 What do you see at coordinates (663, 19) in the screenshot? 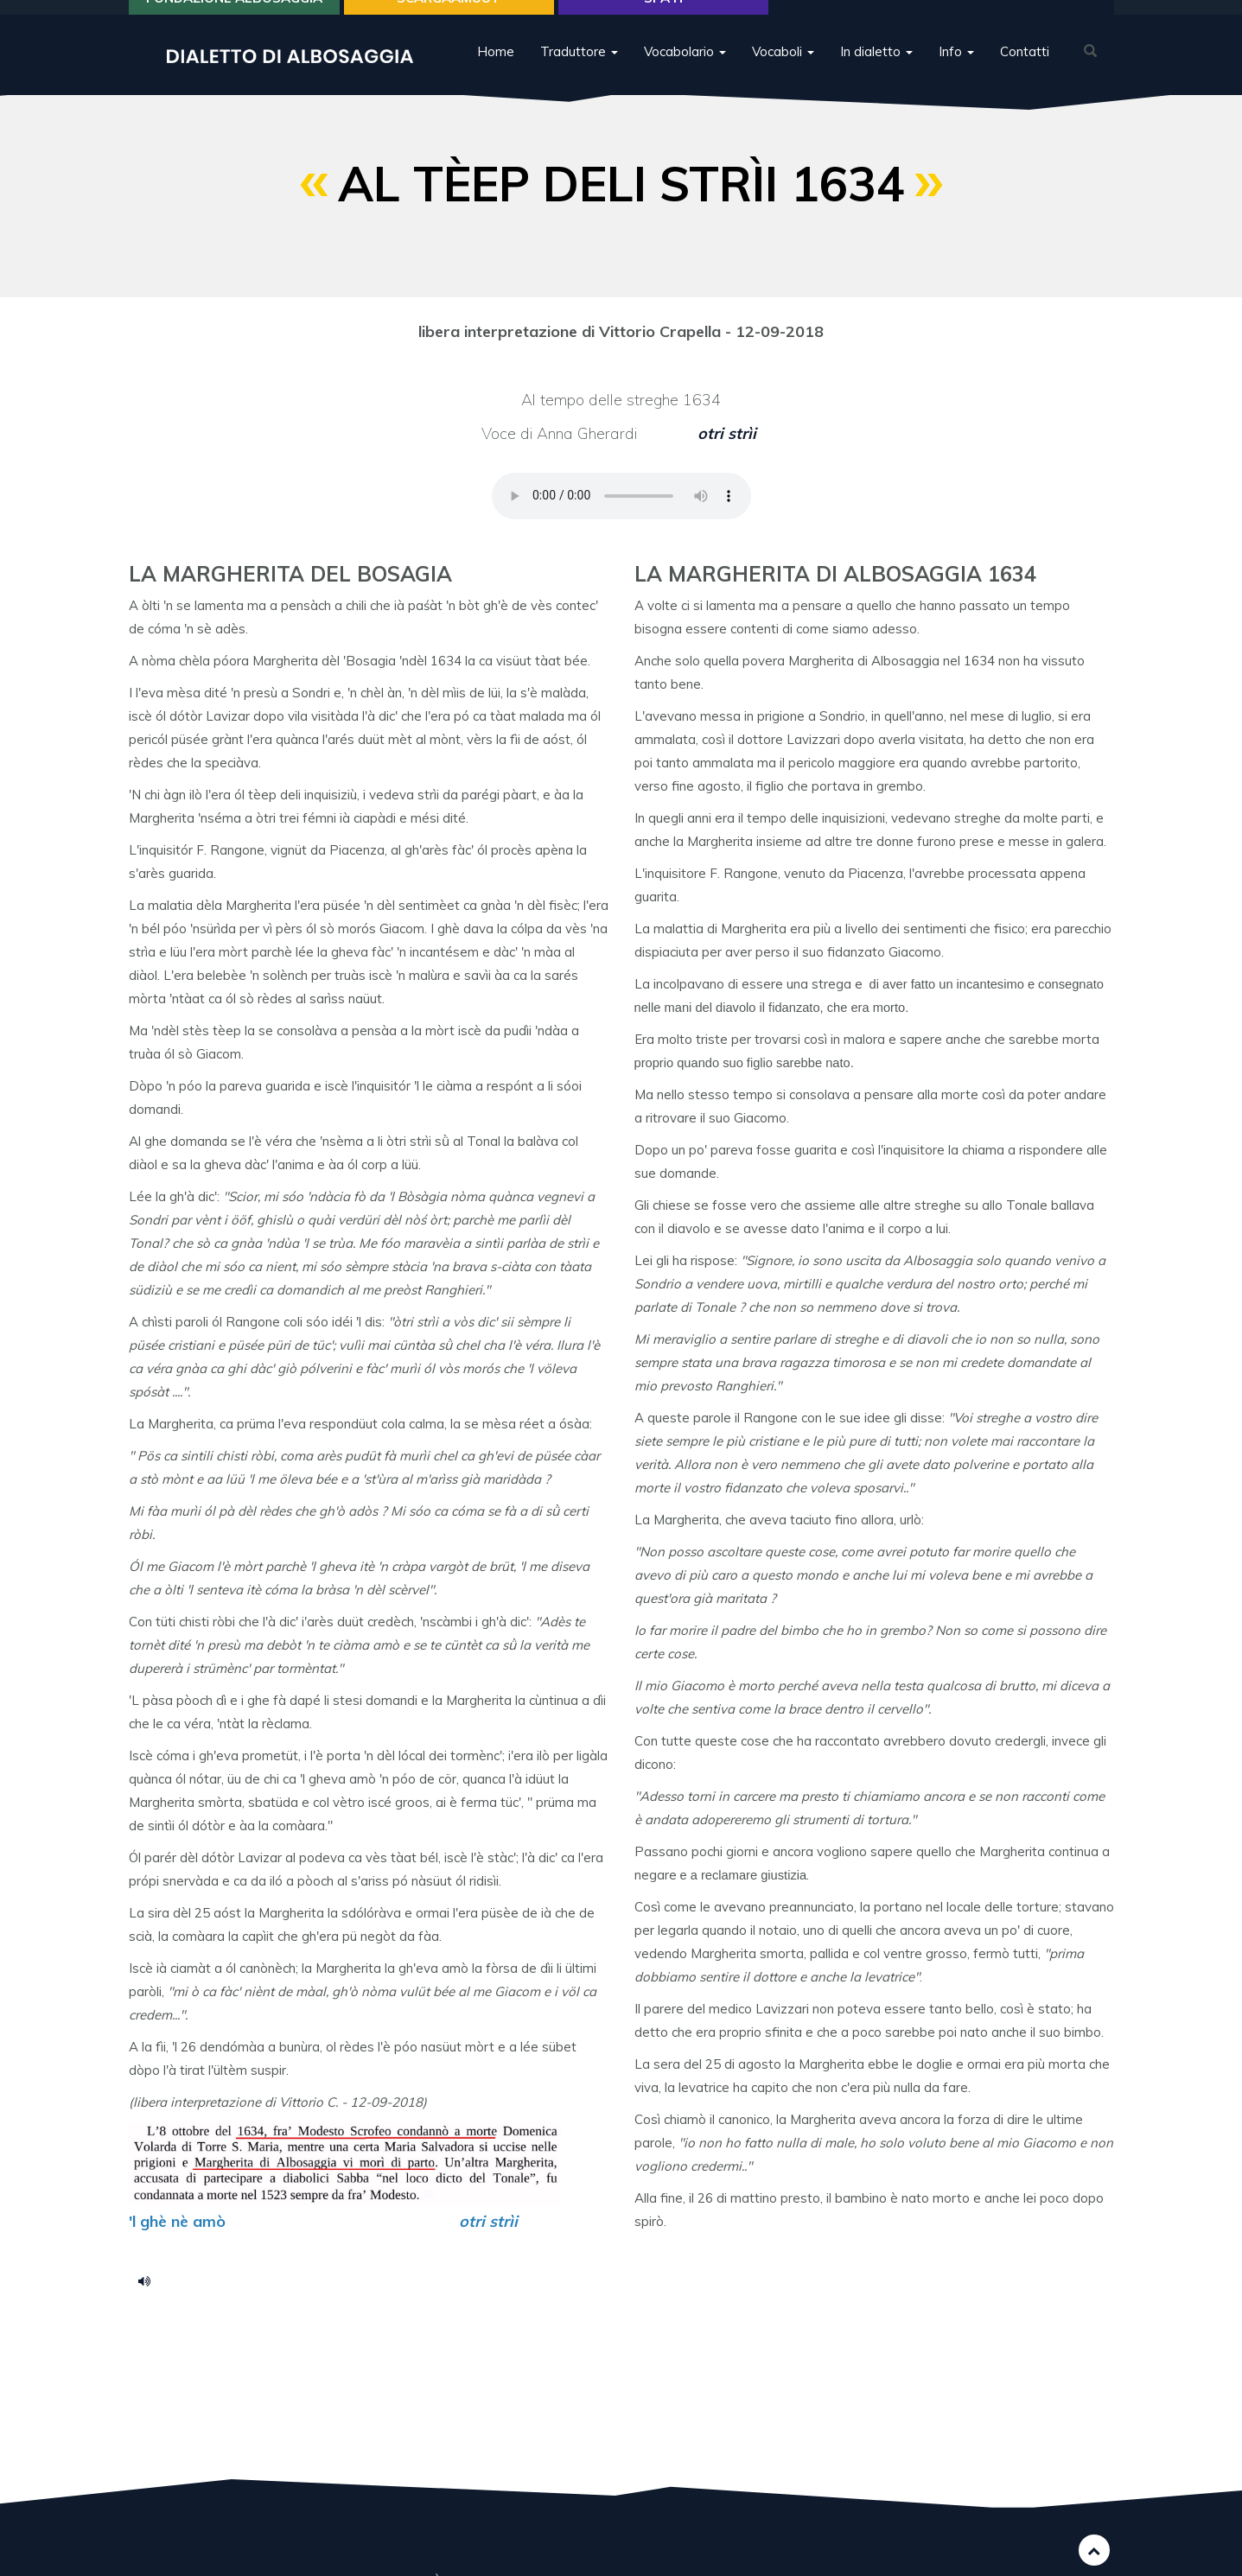
I see `Spa H` at bounding box center [663, 19].